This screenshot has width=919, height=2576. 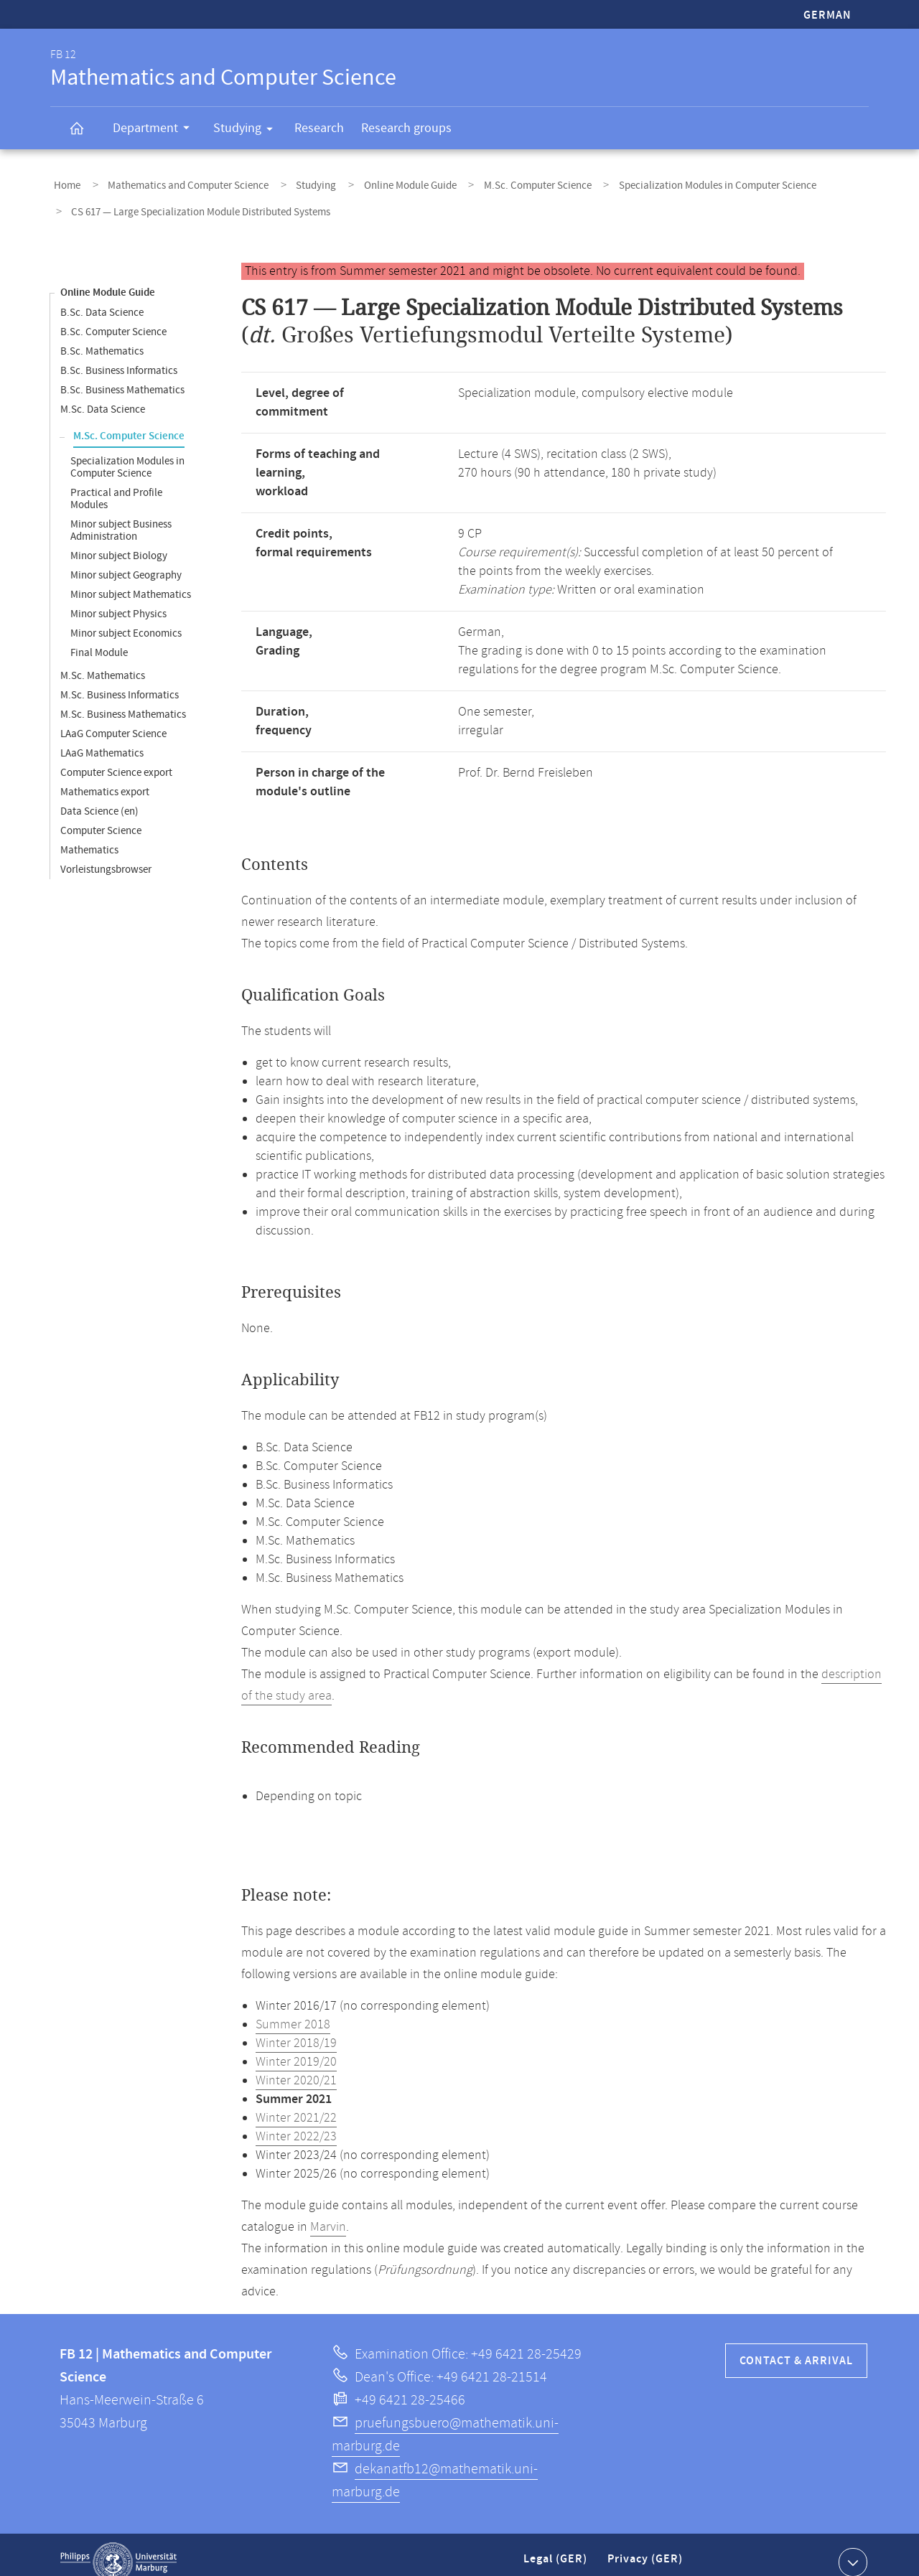 I want to click on Specialization Modules in Computer Science, so click(x=663, y=182).